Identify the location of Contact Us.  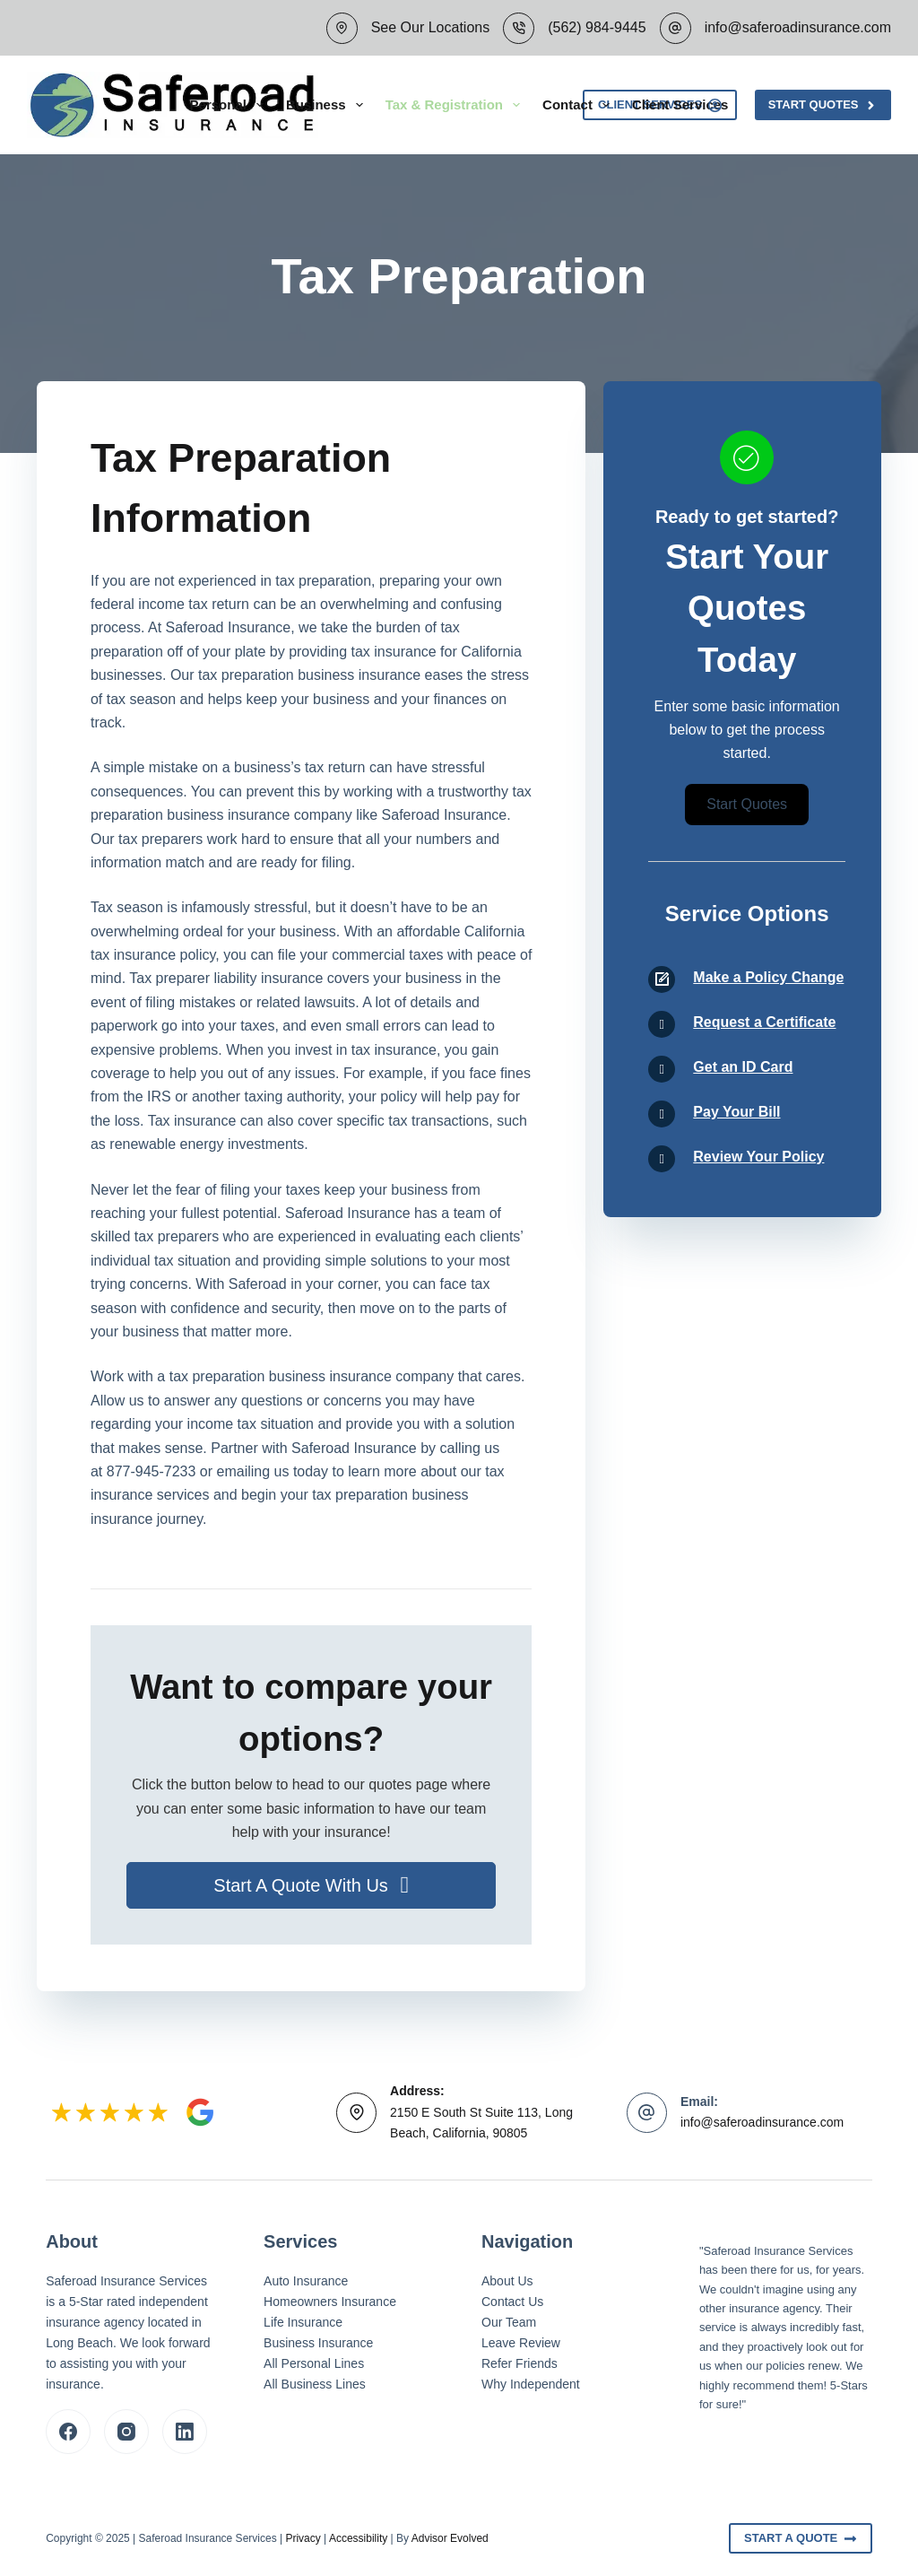
(512, 2301).